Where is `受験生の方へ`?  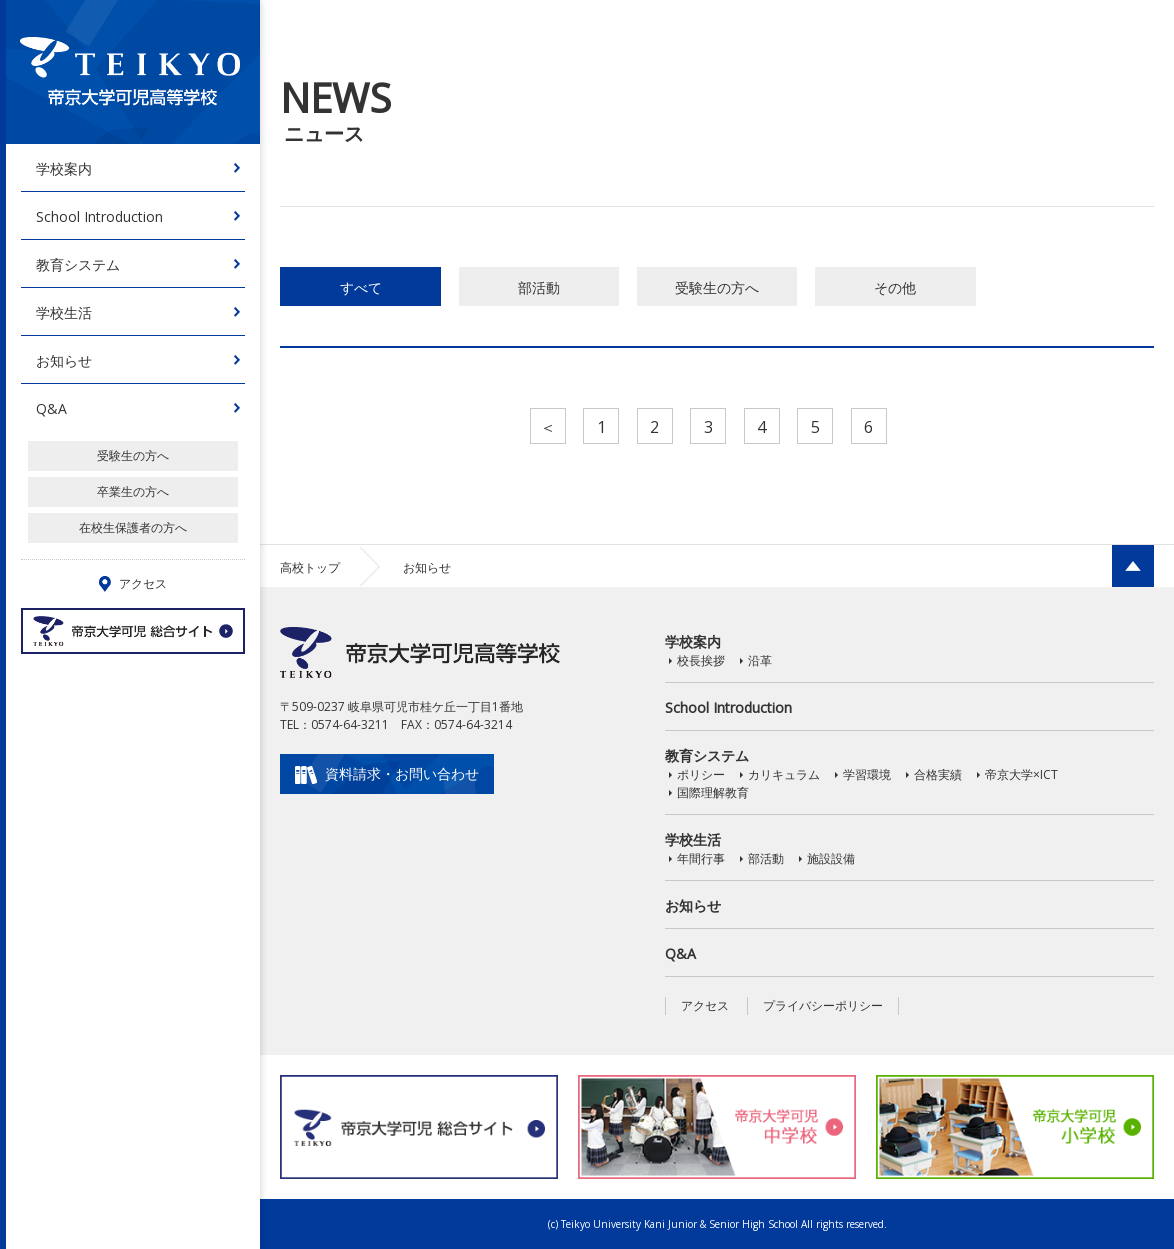 受験生の方へ is located at coordinates (133, 455).